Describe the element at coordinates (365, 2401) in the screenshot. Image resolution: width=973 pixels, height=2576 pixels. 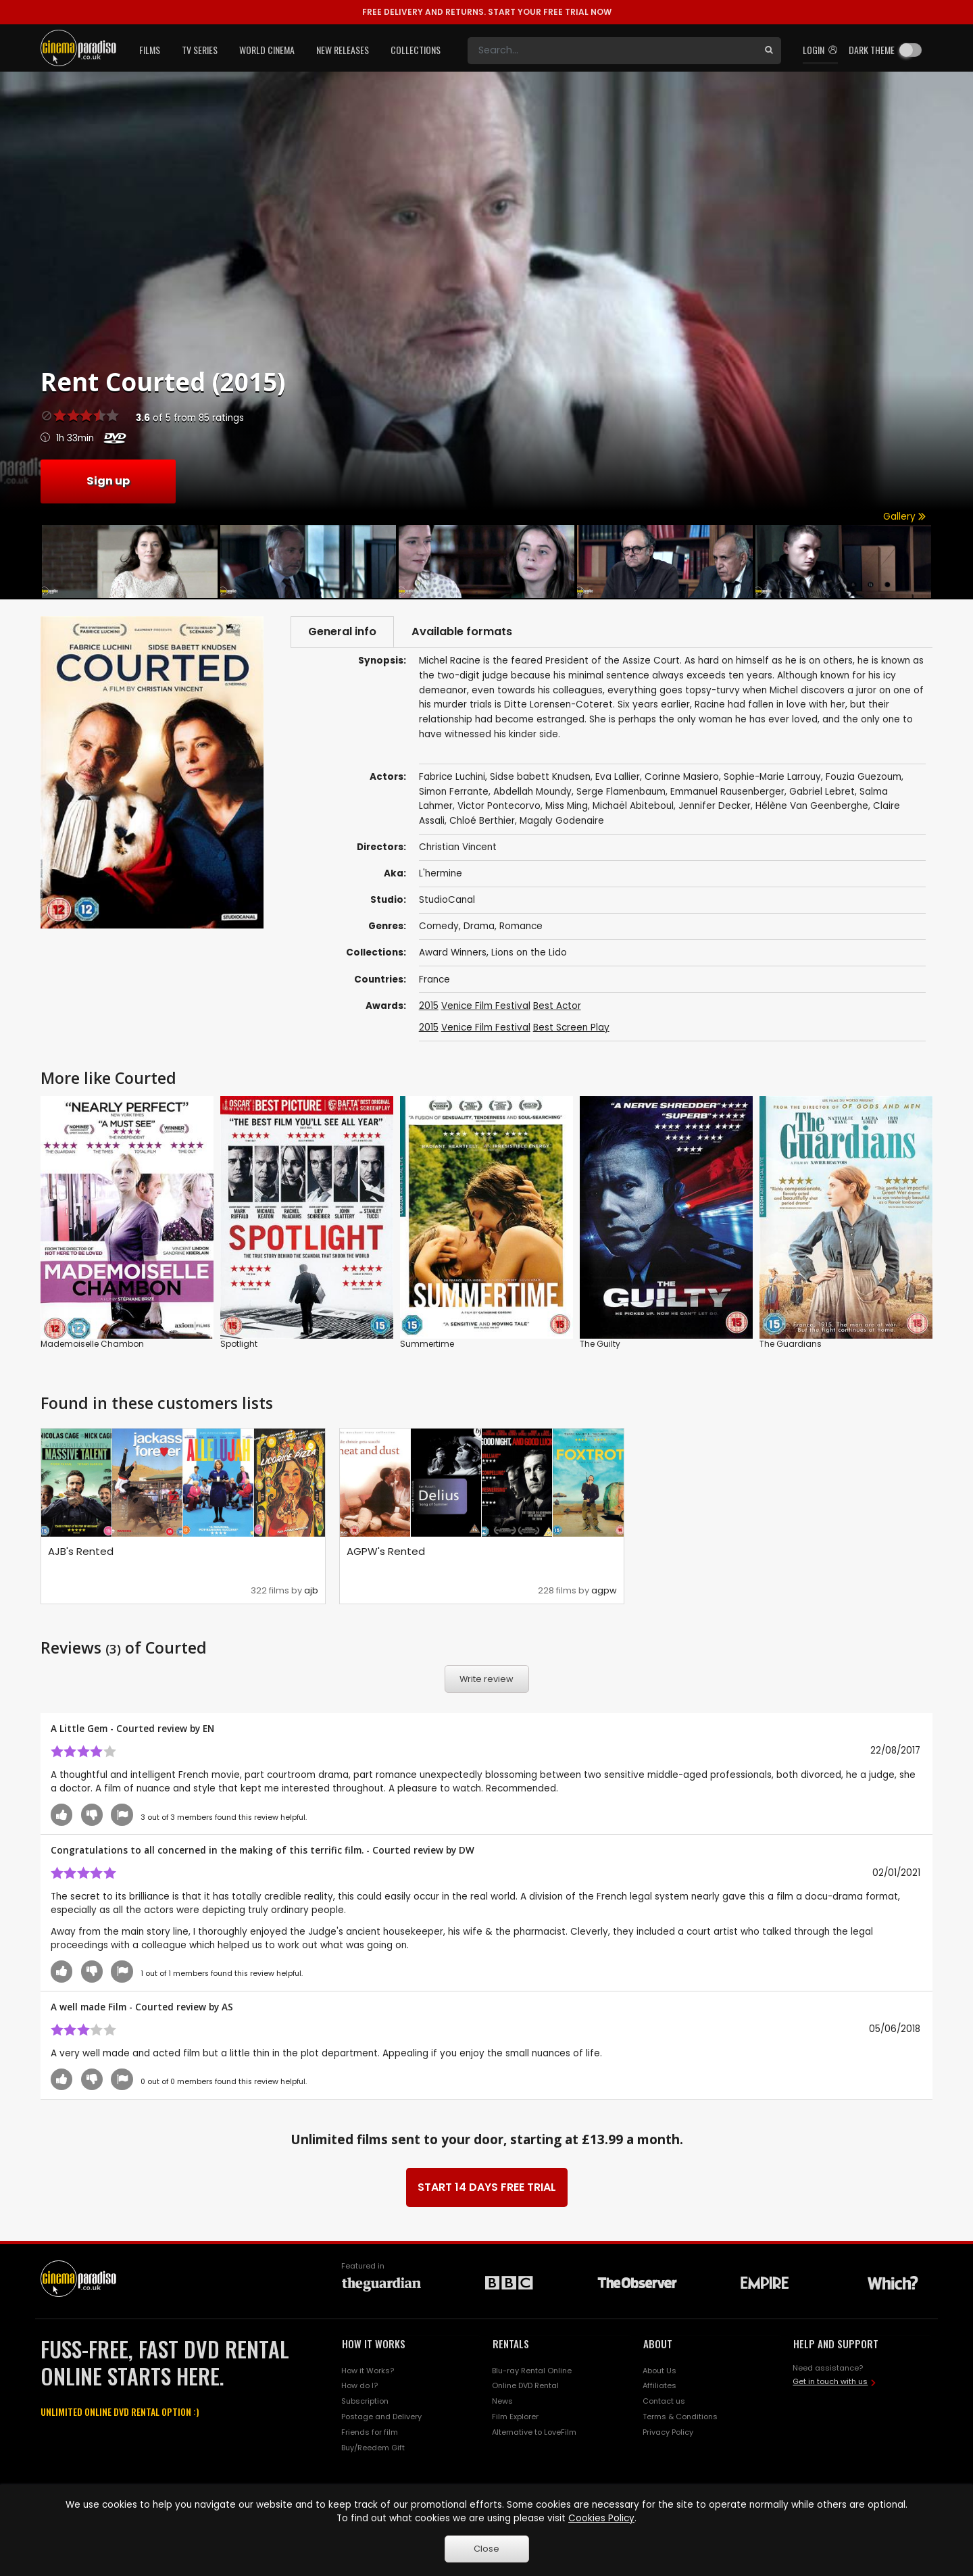
I see `Subscription` at that location.